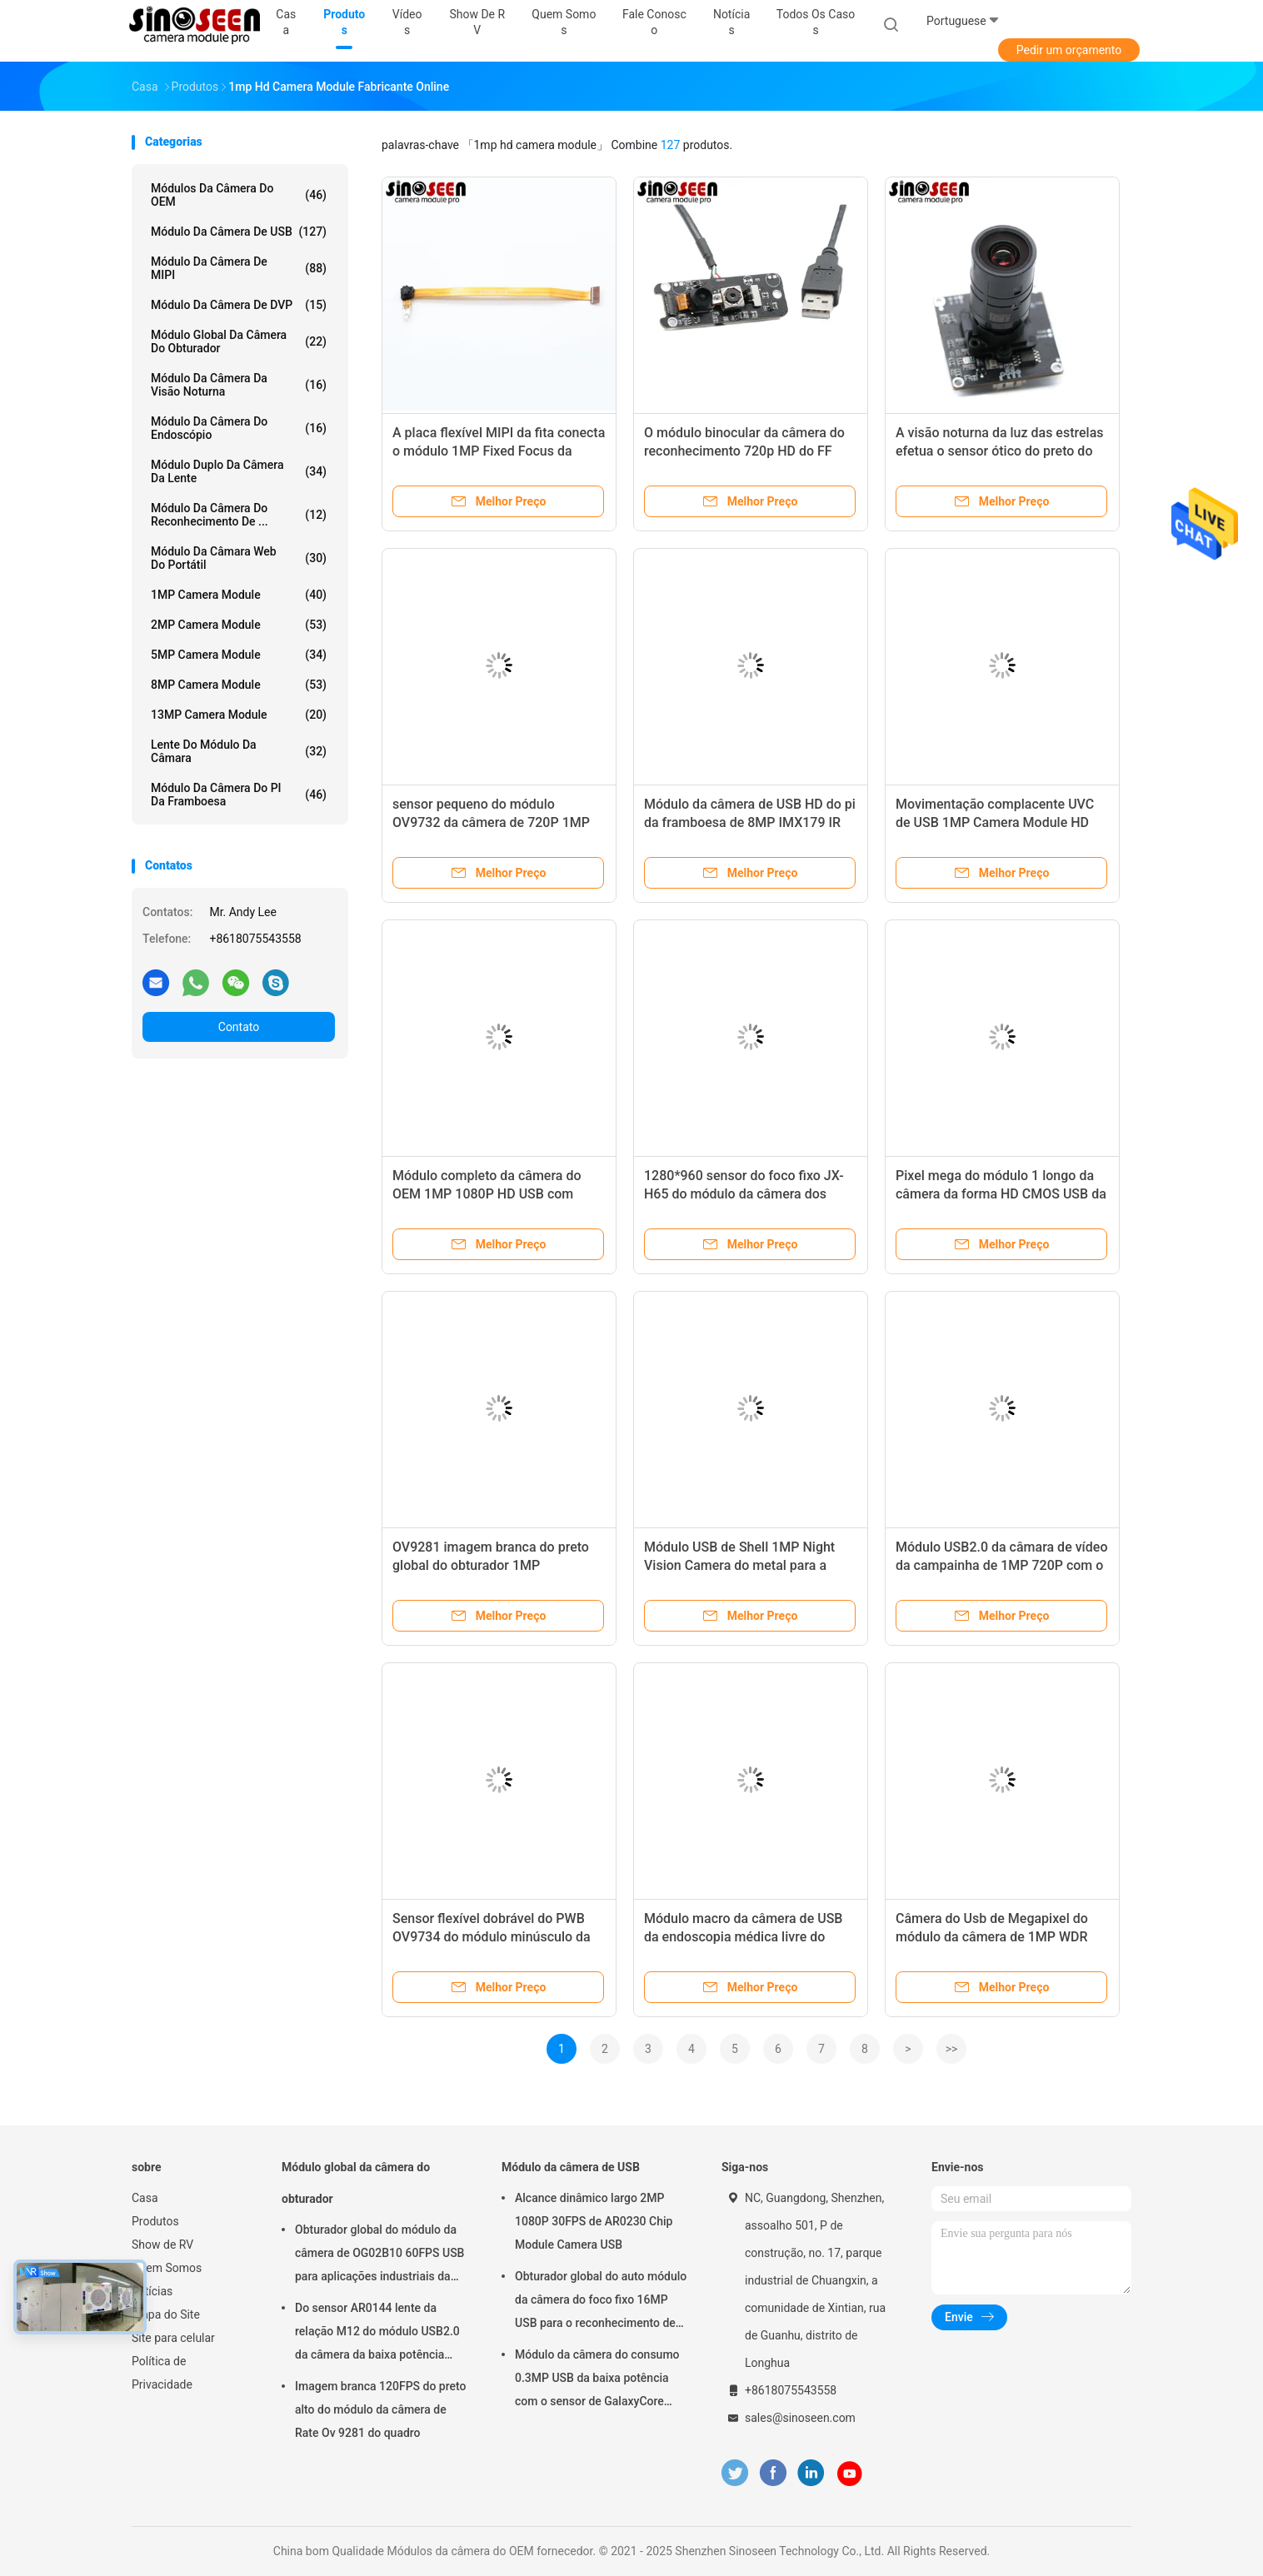 Image resolution: width=1263 pixels, height=2576 pixels. What do you see at coordinates (377, 2333) in the screenshot?
I see `Do sensor AR0144 lente da relação M12 do módulo USB2.0 da câmera da baixa potência ultra` at bounding box center [377, 2333].